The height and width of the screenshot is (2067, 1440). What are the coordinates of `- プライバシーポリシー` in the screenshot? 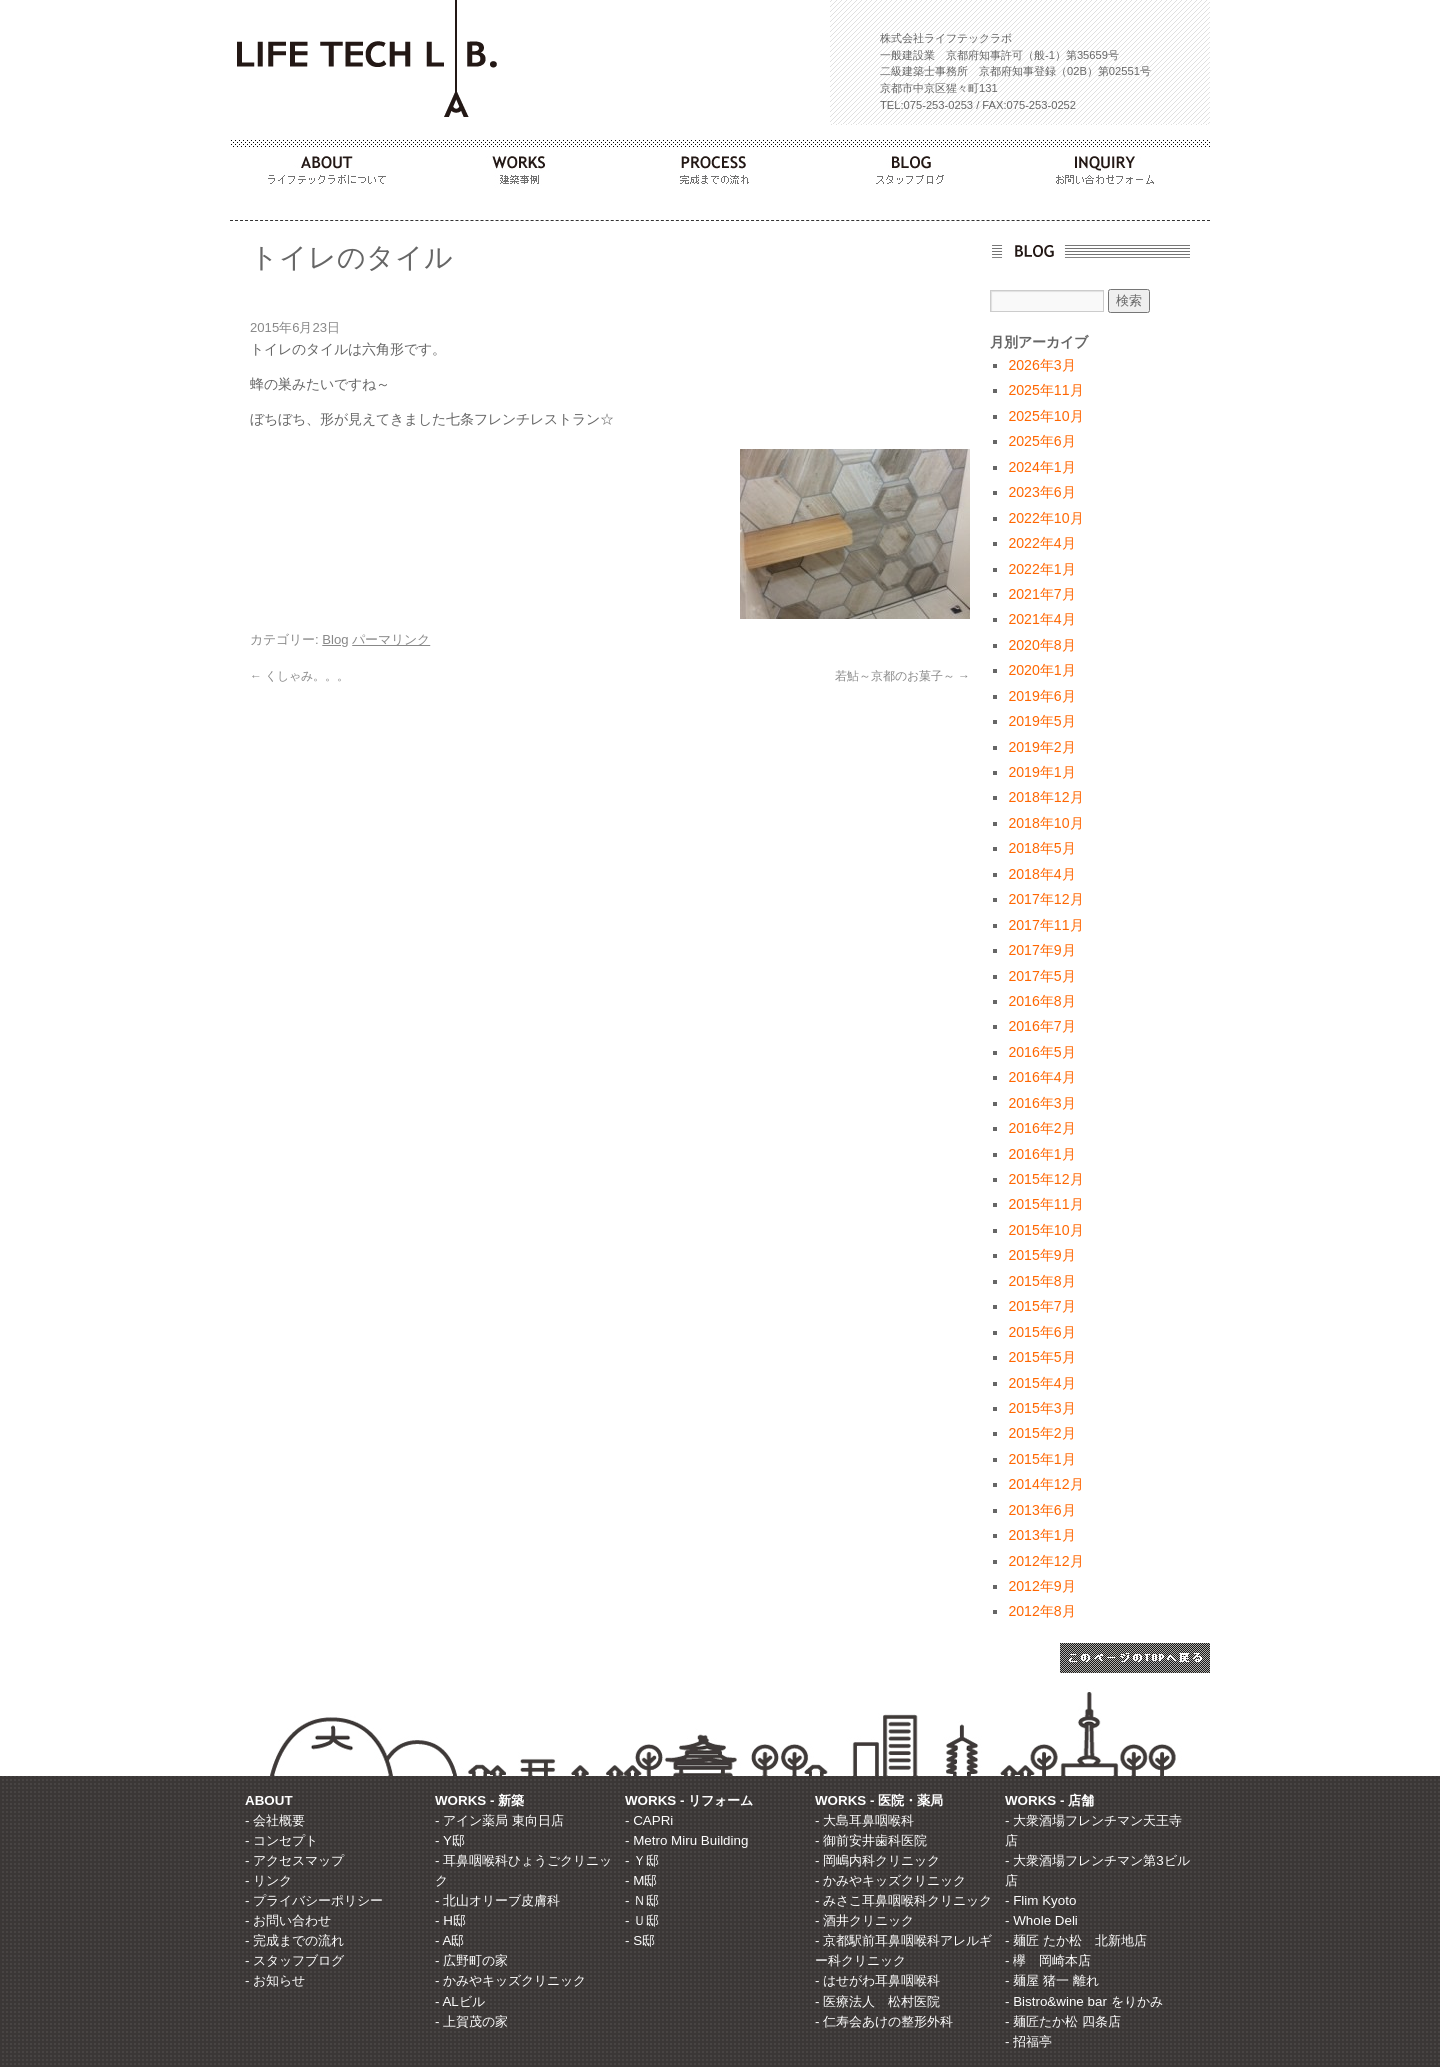 It's located at (314, 1900).